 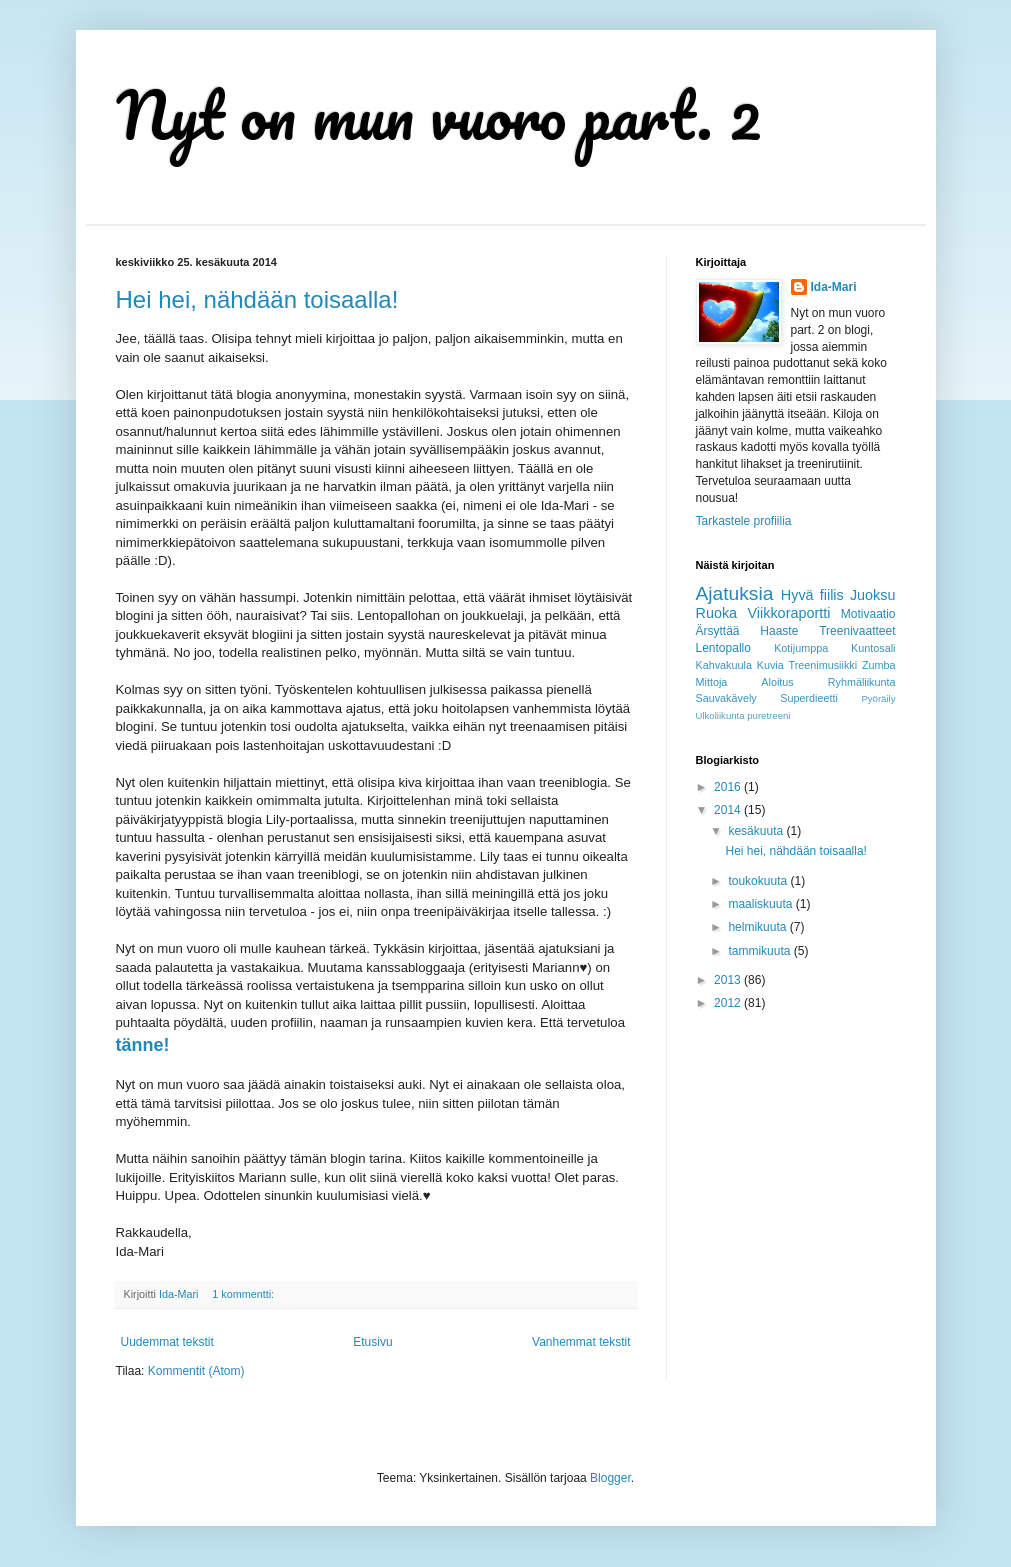 What do you see at coordinates (726, 698) in the screenshot?
I see `Sauvakävely` at bounding box center [726, 698].